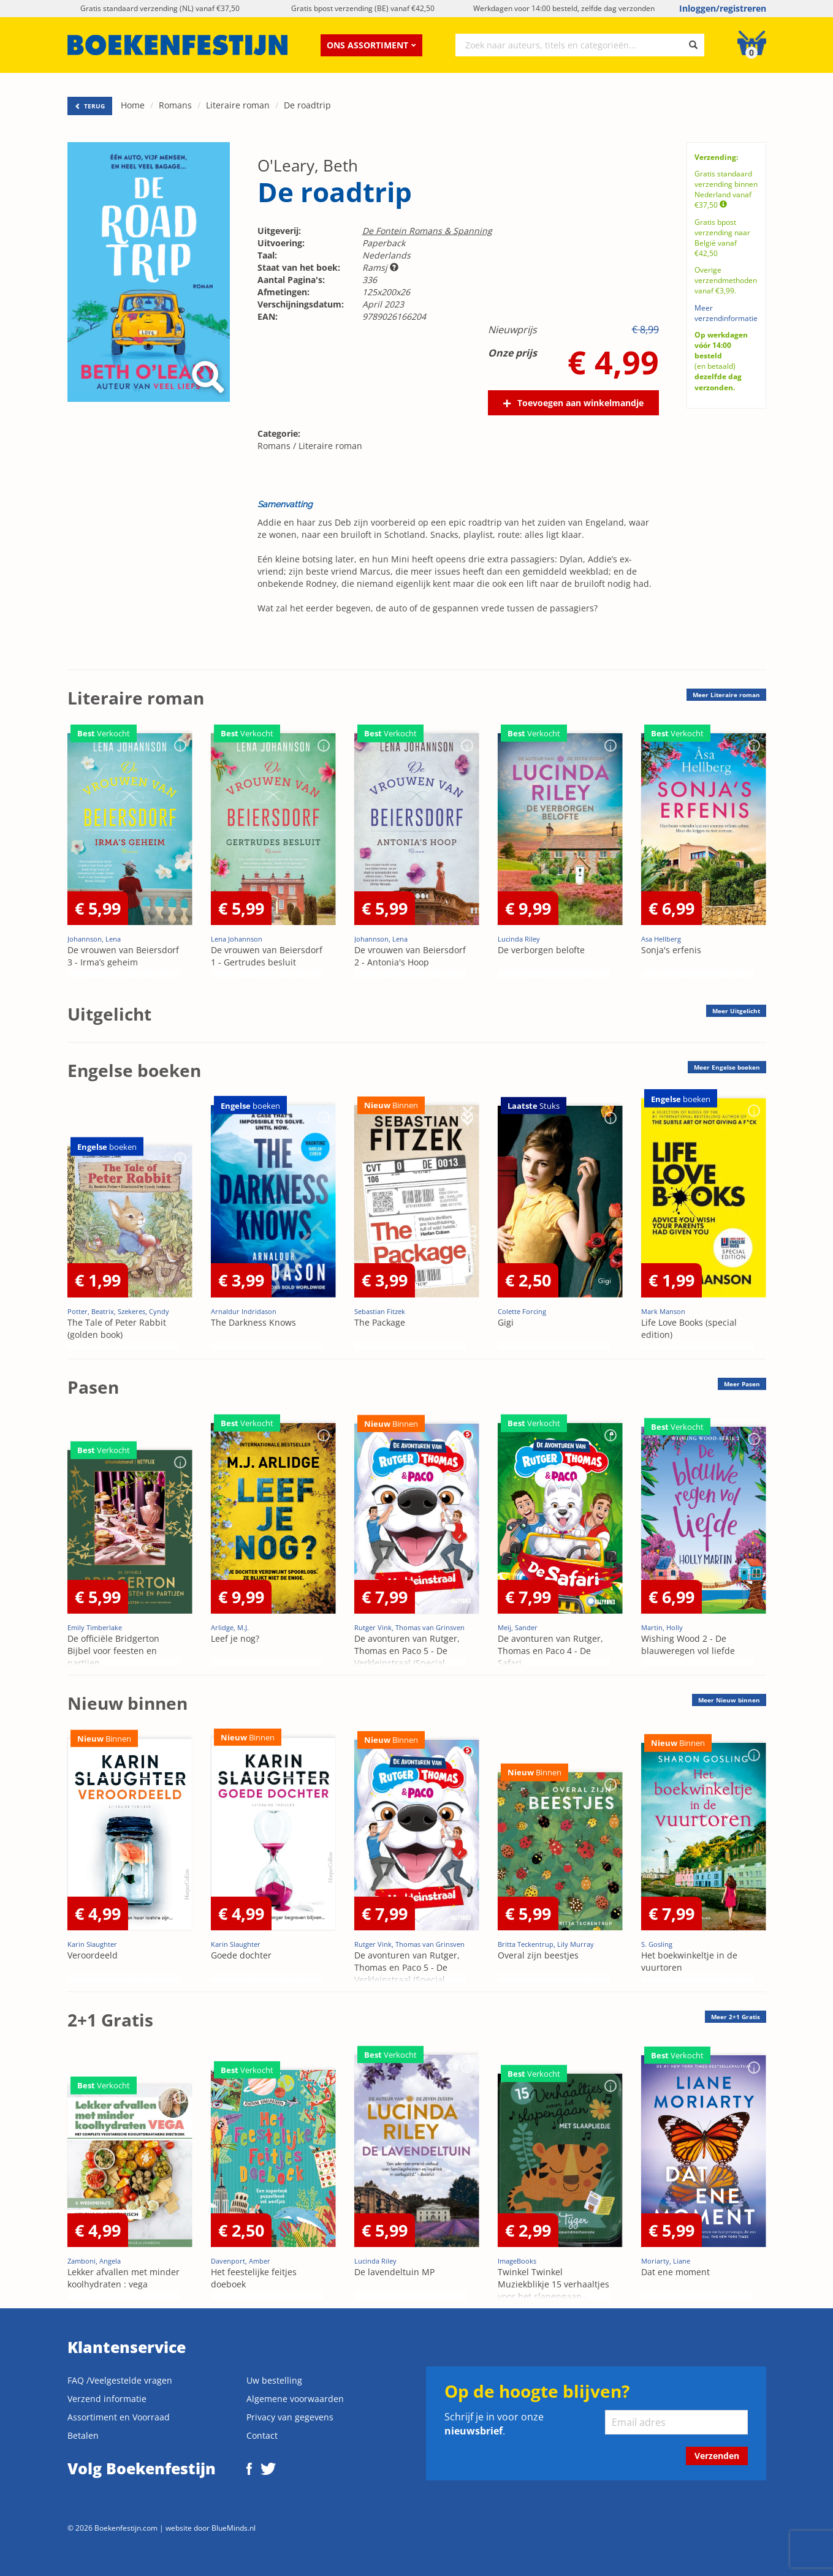  I want to click on Ons assortiment, so click(371, 45).